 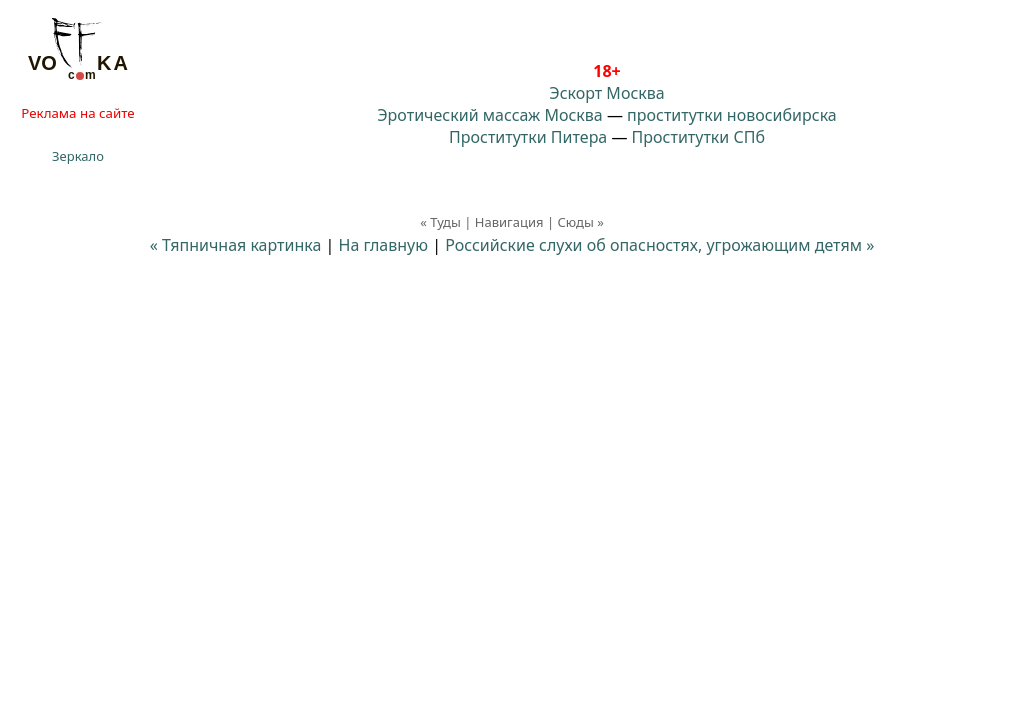 I want to click on Российские слухи об опасностях, угрожающим детям », so click(x=659, y=245).